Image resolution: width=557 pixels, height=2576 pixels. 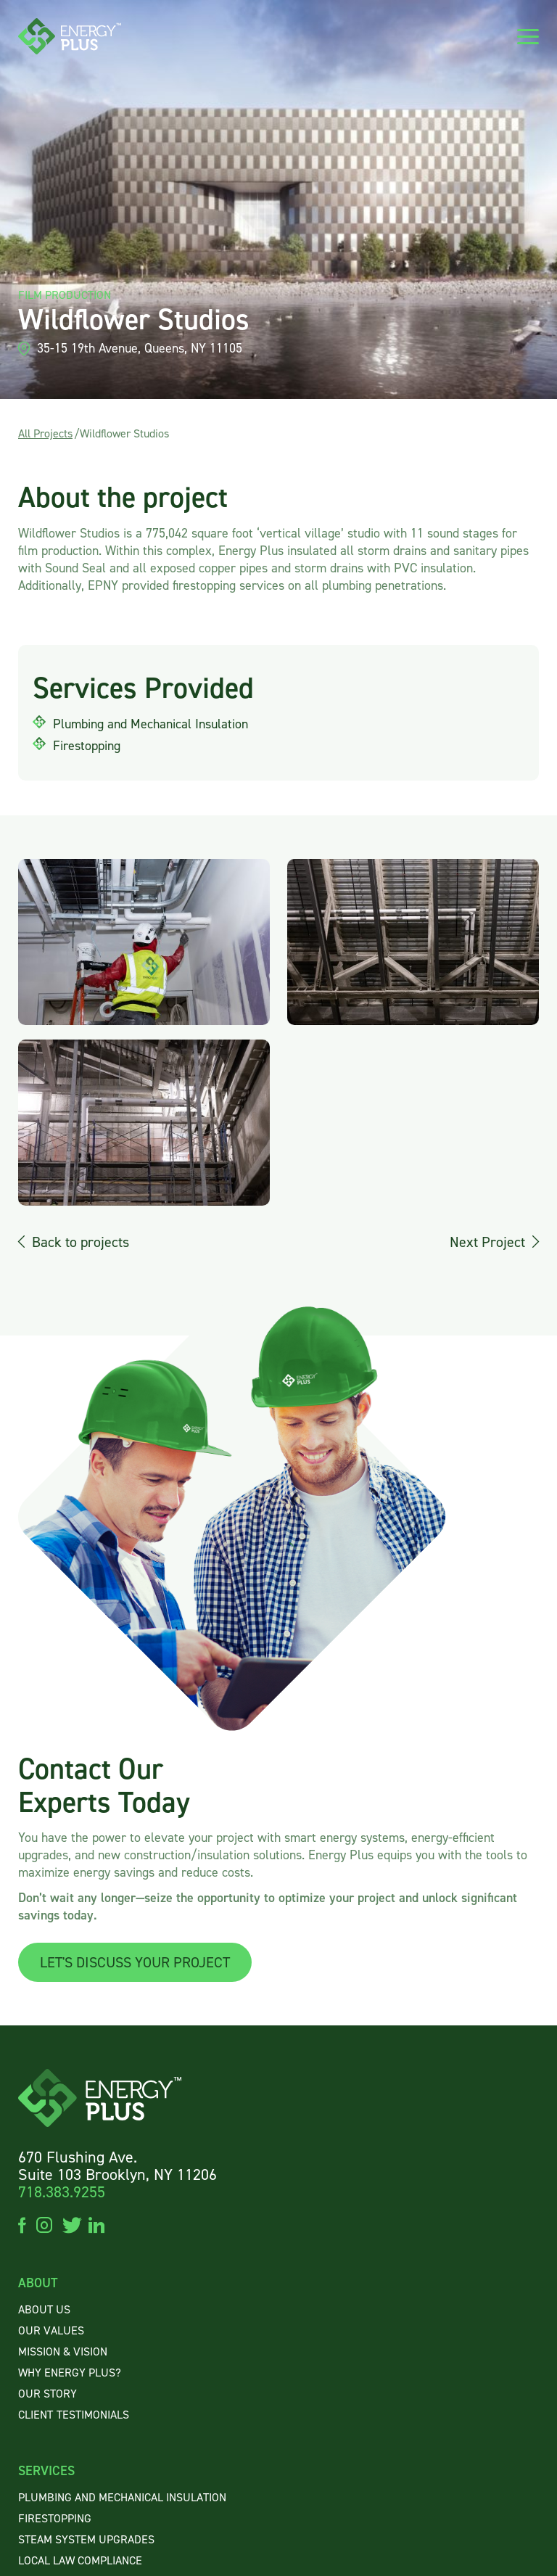 What do you see at coordinates (122, 2497) in the screenshot?
I see `Plumbing and Mechanical Insulation` at bounding box center [122, 2497].